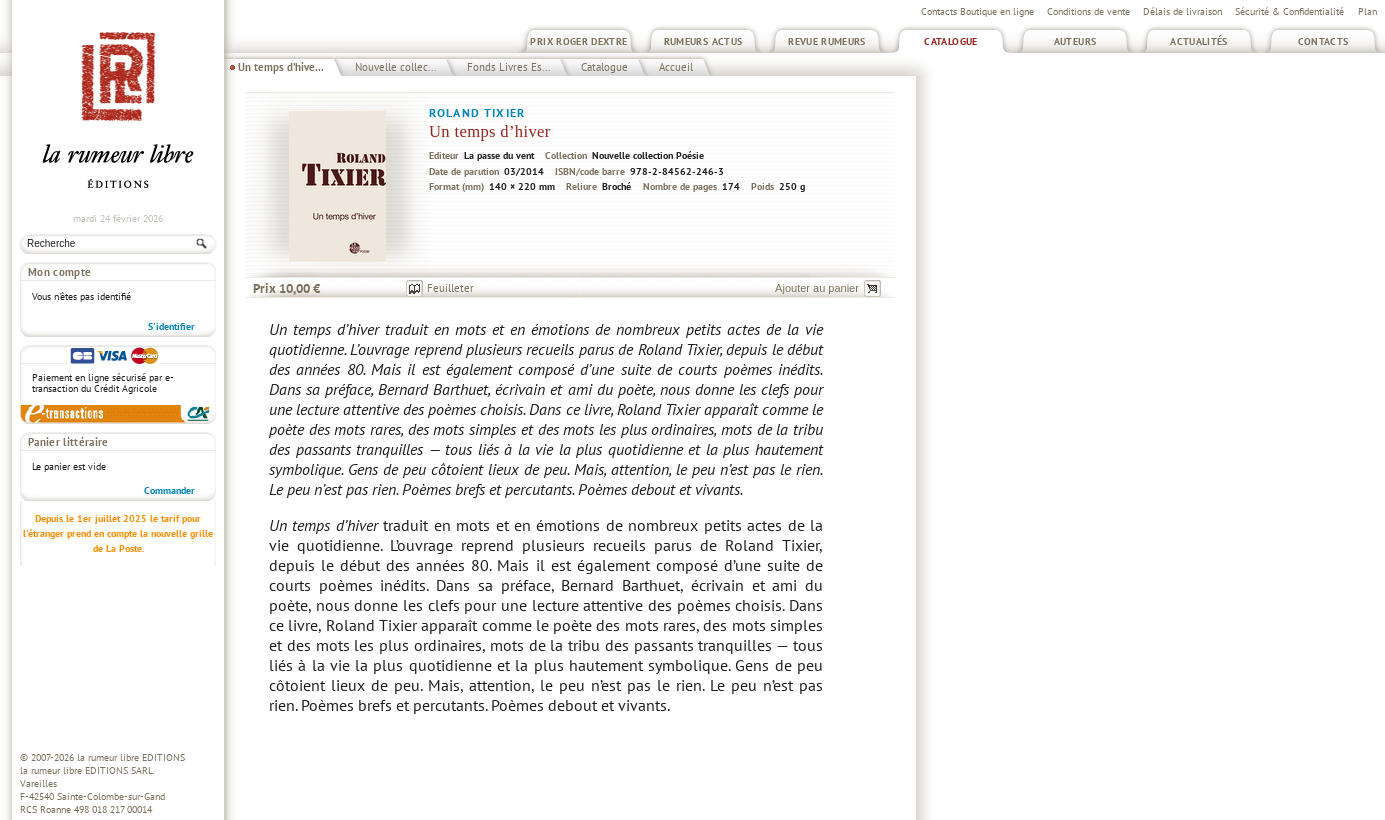 This screenshot has height=820, width=1385. I want to click on Sécurité & Confidentialité, so click(1289, 11).